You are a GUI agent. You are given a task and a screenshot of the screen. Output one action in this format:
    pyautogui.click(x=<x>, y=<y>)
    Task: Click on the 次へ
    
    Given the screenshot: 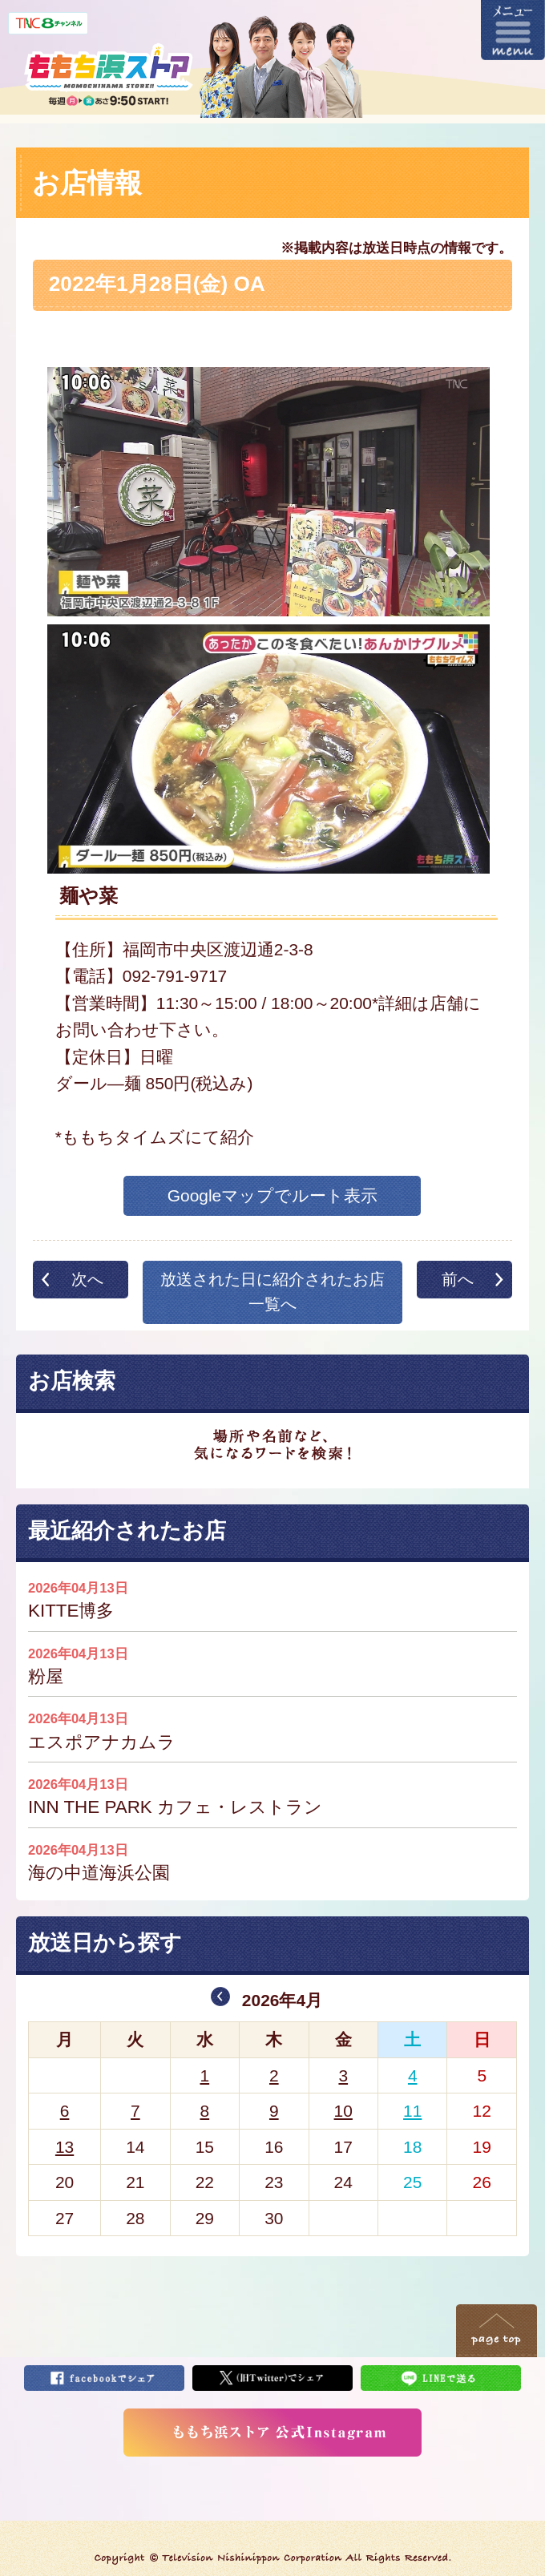 What is the action you would take?
    pyautogui.click(x=87, y=1279)
    